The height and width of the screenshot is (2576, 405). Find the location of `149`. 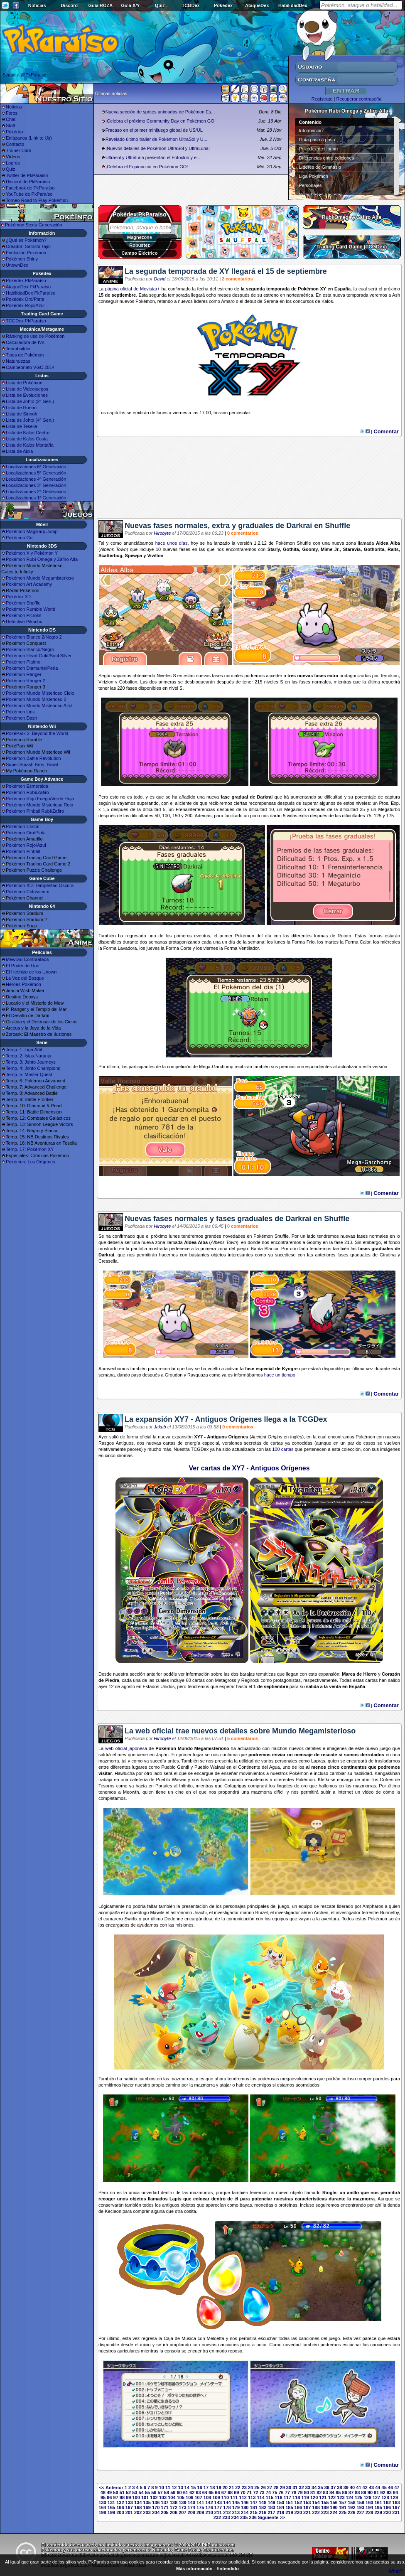

149 is located at coordinates (271, 2502).